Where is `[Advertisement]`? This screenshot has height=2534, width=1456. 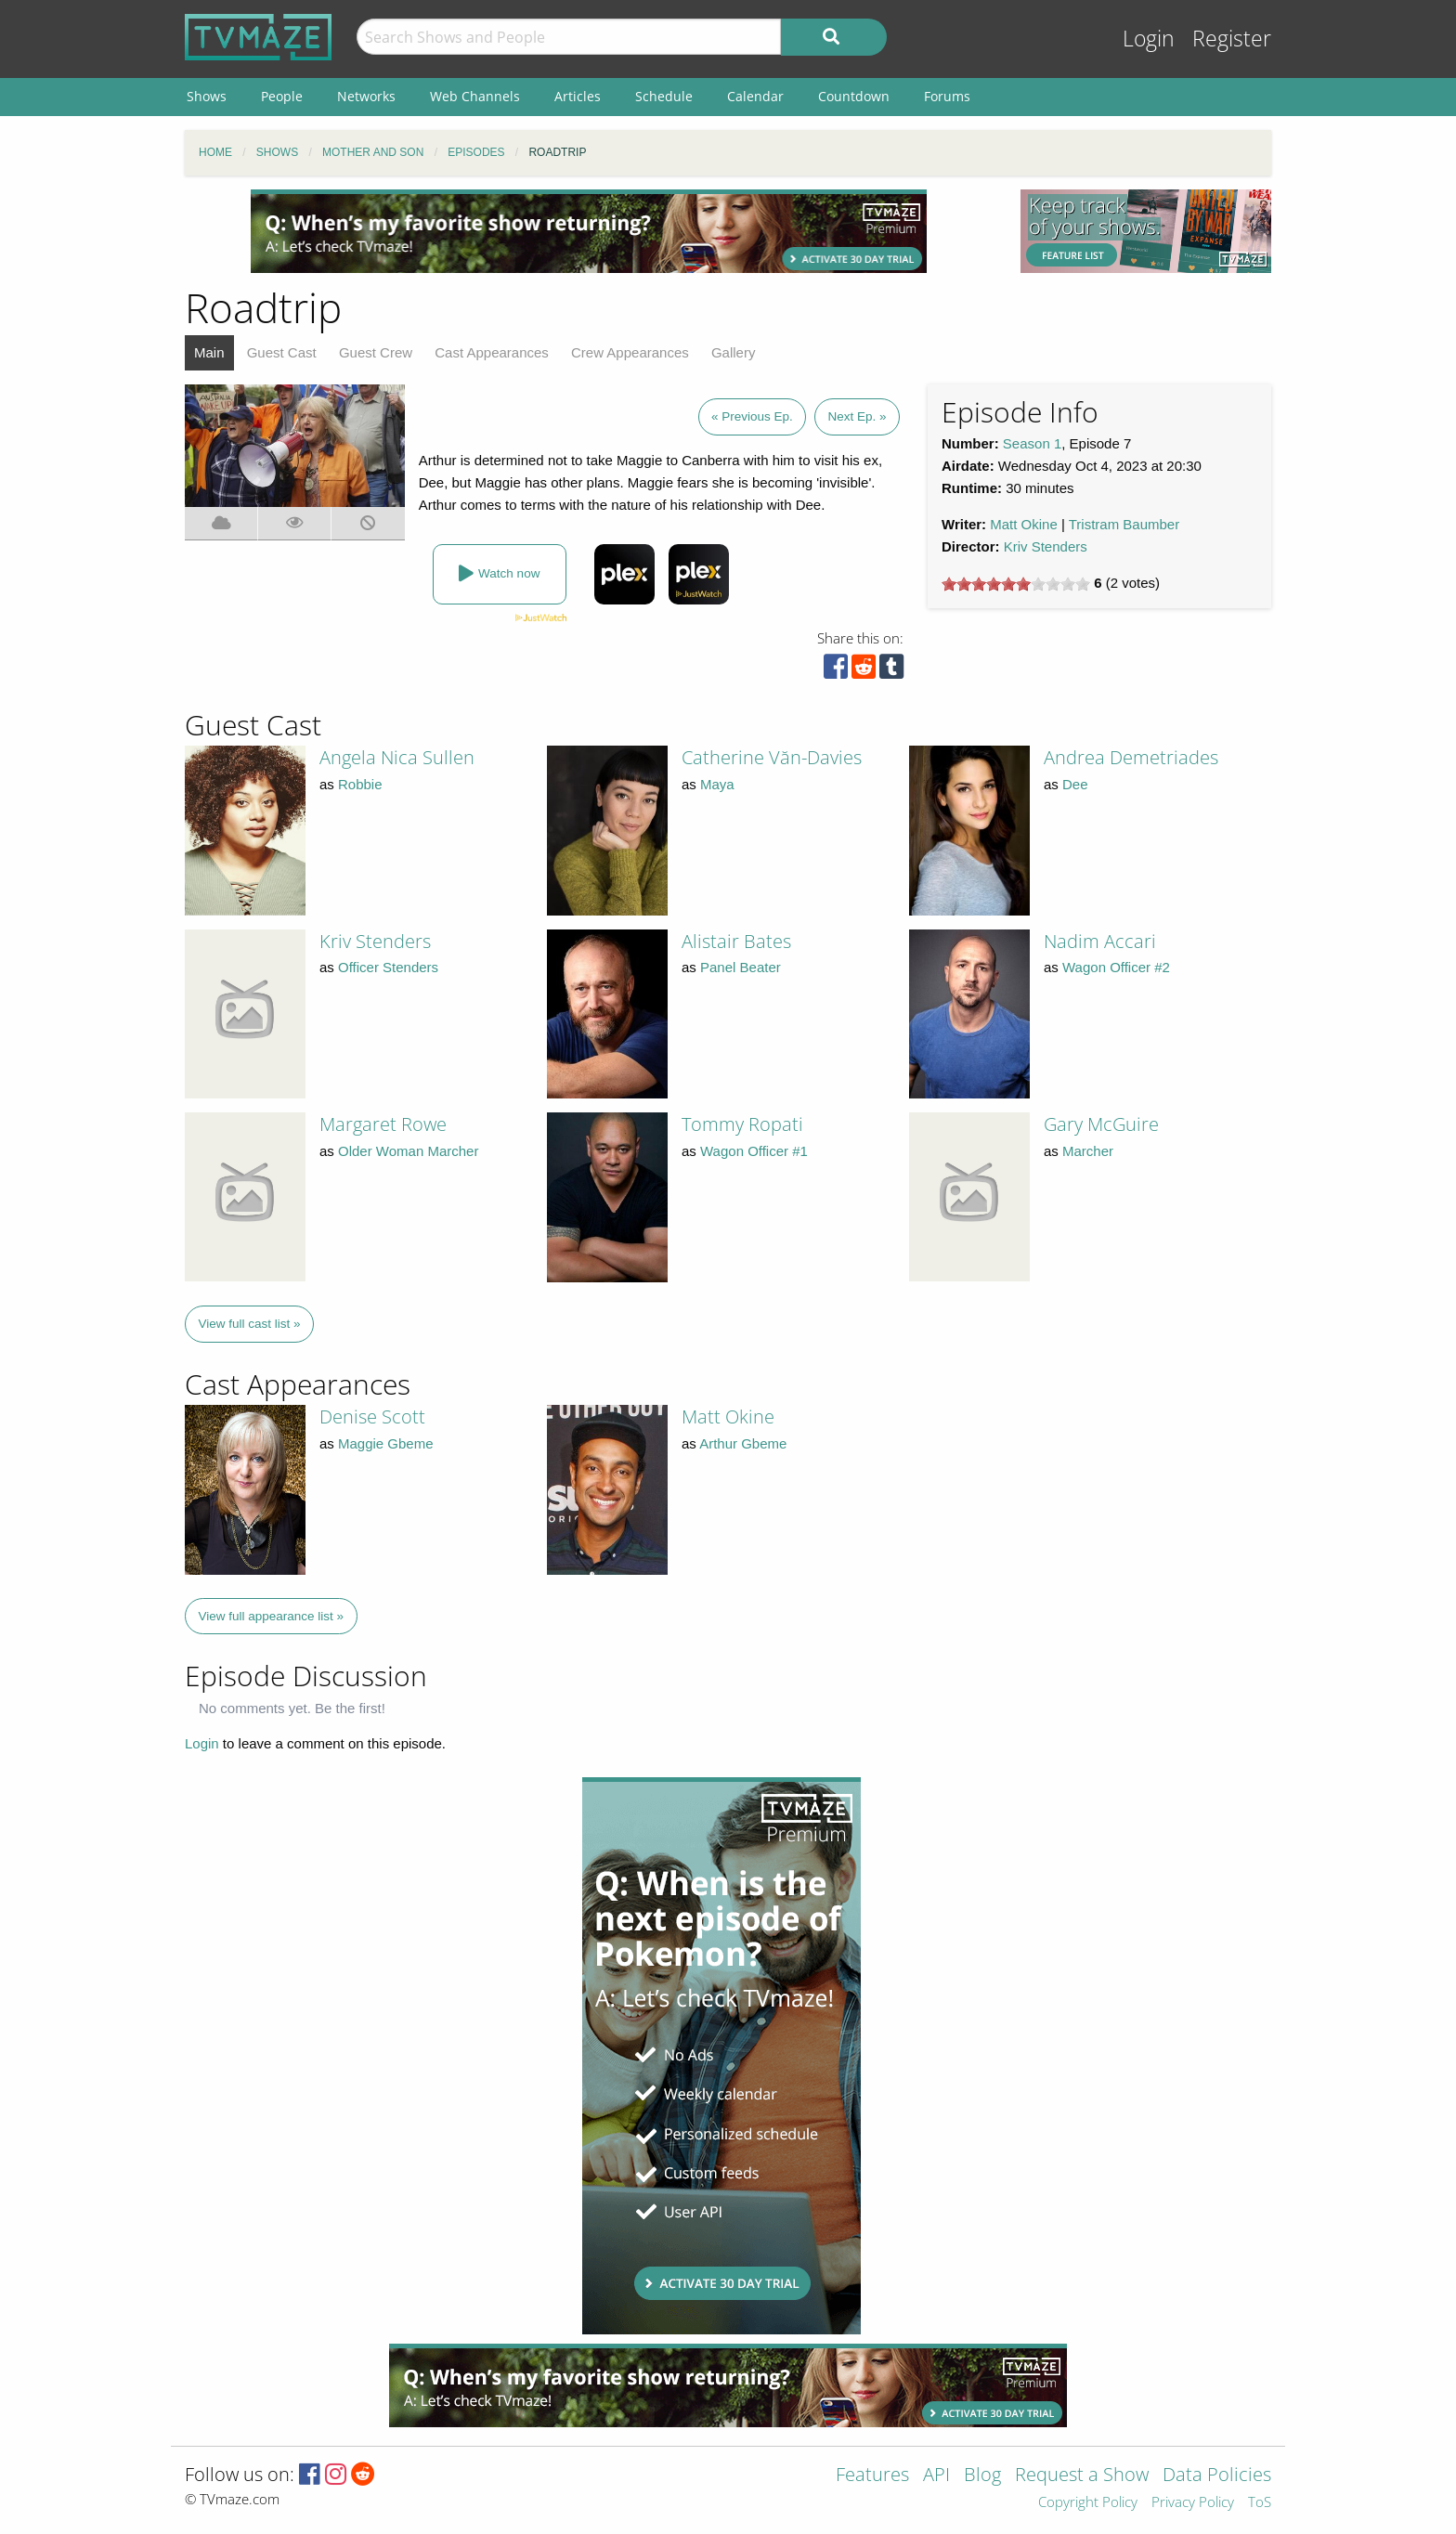 [Advertisement] is located at coordinates (589, 231).